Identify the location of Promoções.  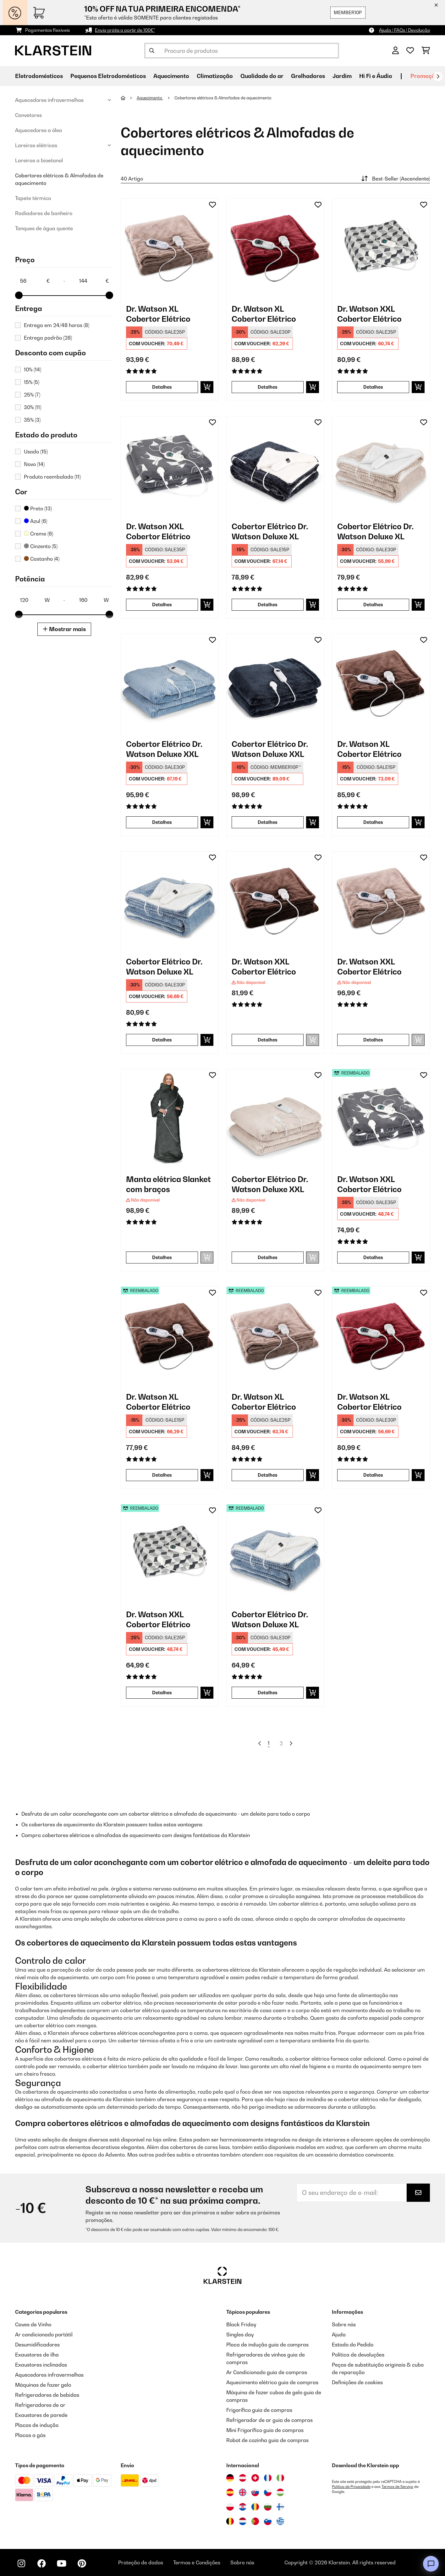
(425, 76).